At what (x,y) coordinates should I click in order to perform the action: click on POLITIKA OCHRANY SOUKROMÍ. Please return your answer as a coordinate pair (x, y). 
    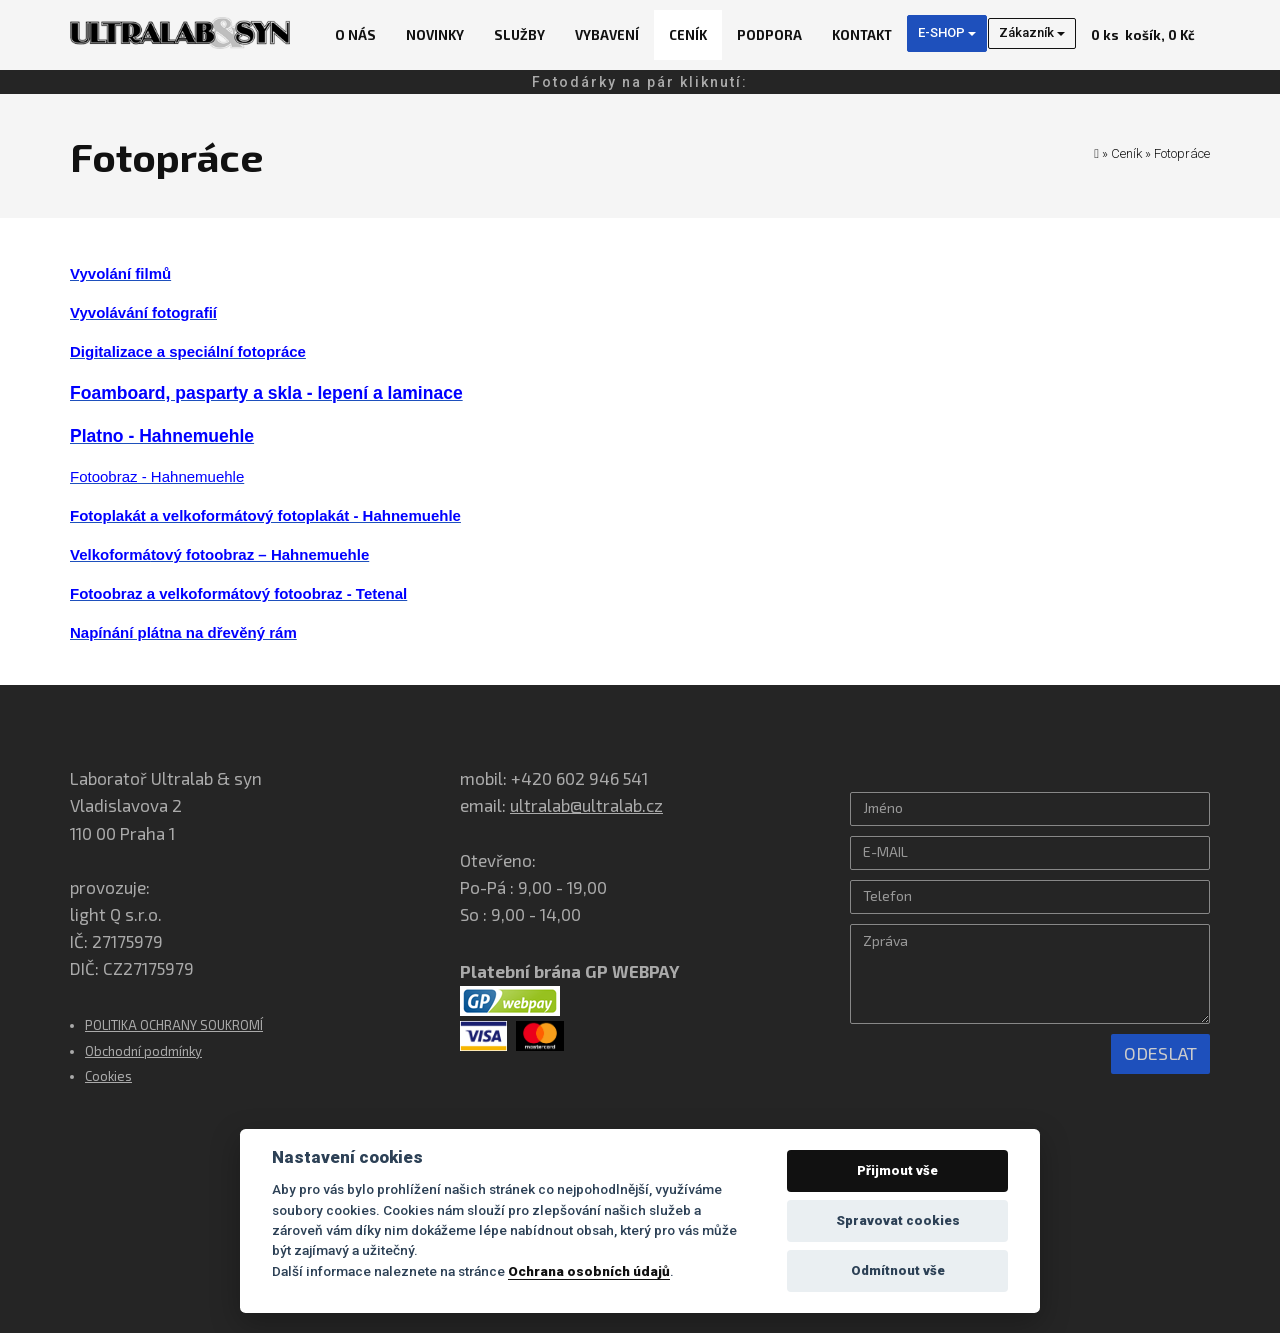
    Looking at the image, I should click on (174, 1025).